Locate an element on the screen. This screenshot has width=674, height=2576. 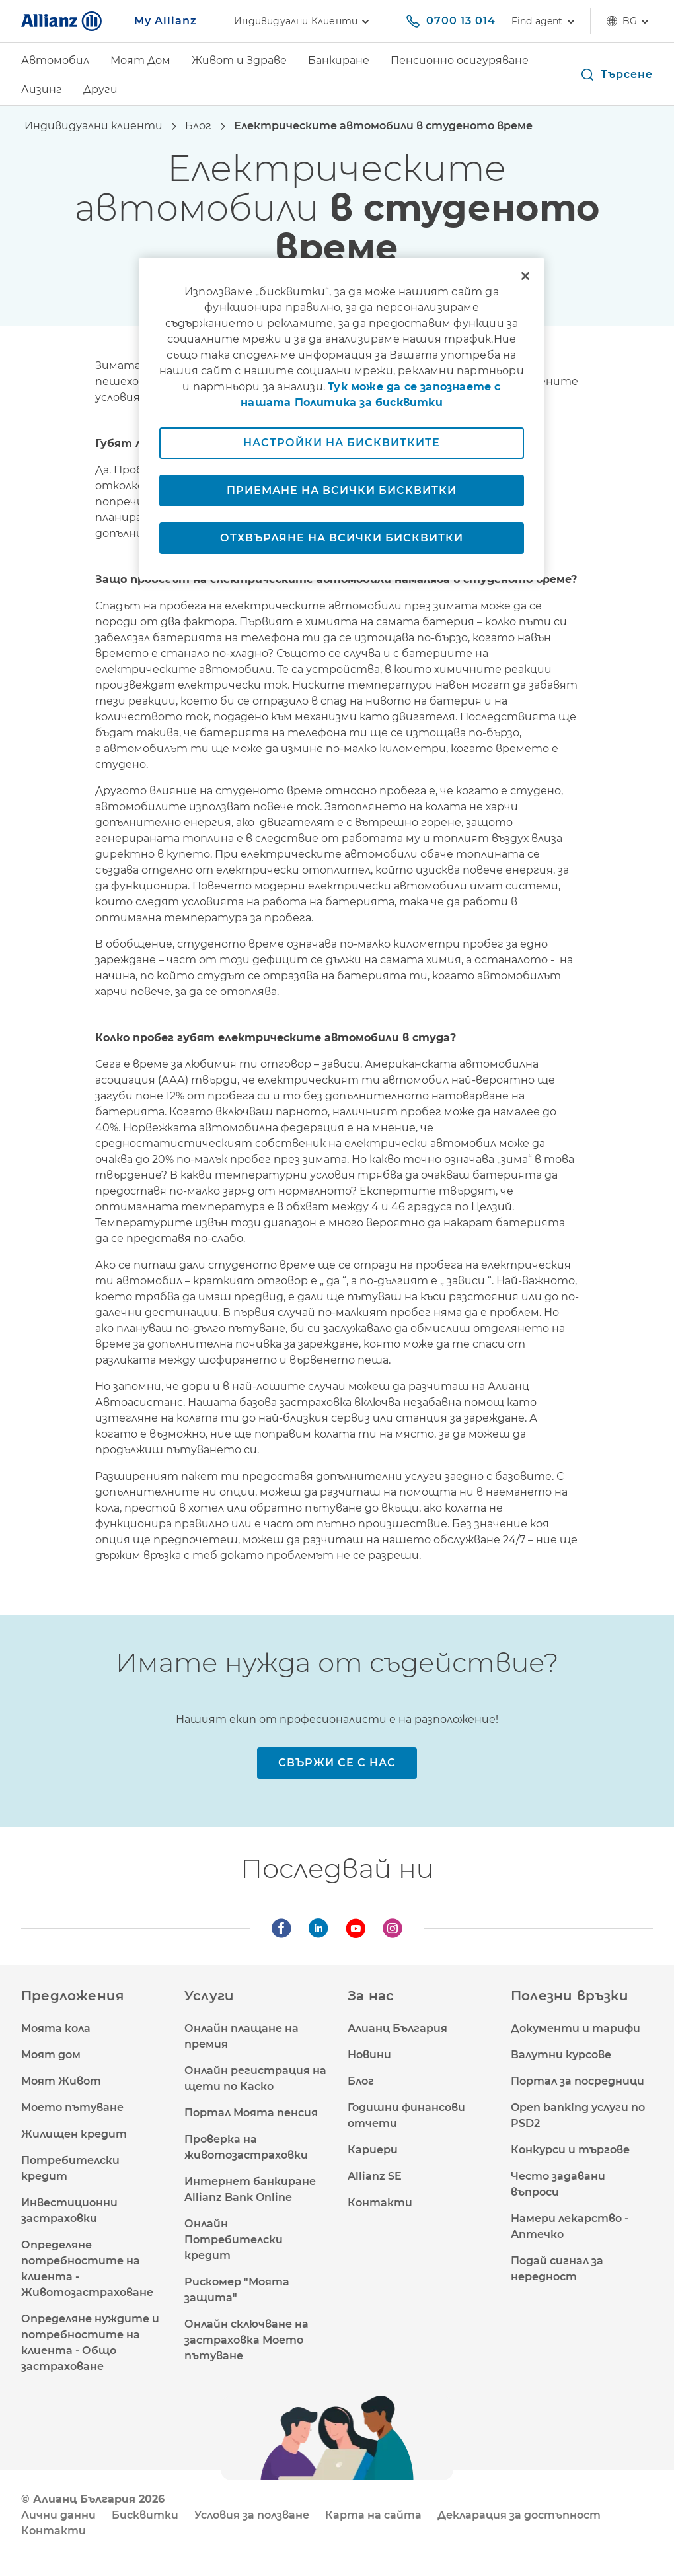
Блог is located at coordinates (361, 2081).